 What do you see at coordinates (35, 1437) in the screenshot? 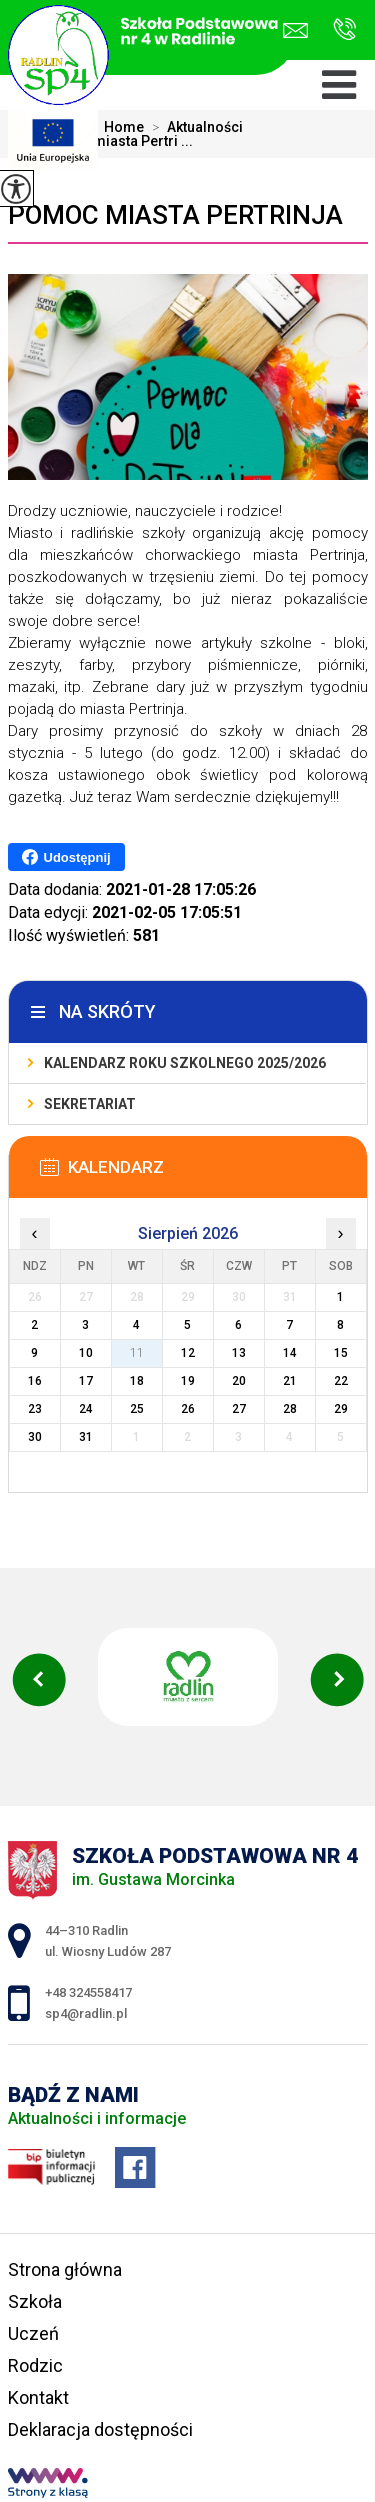
I see `30` at bounding box center [35, 1437].